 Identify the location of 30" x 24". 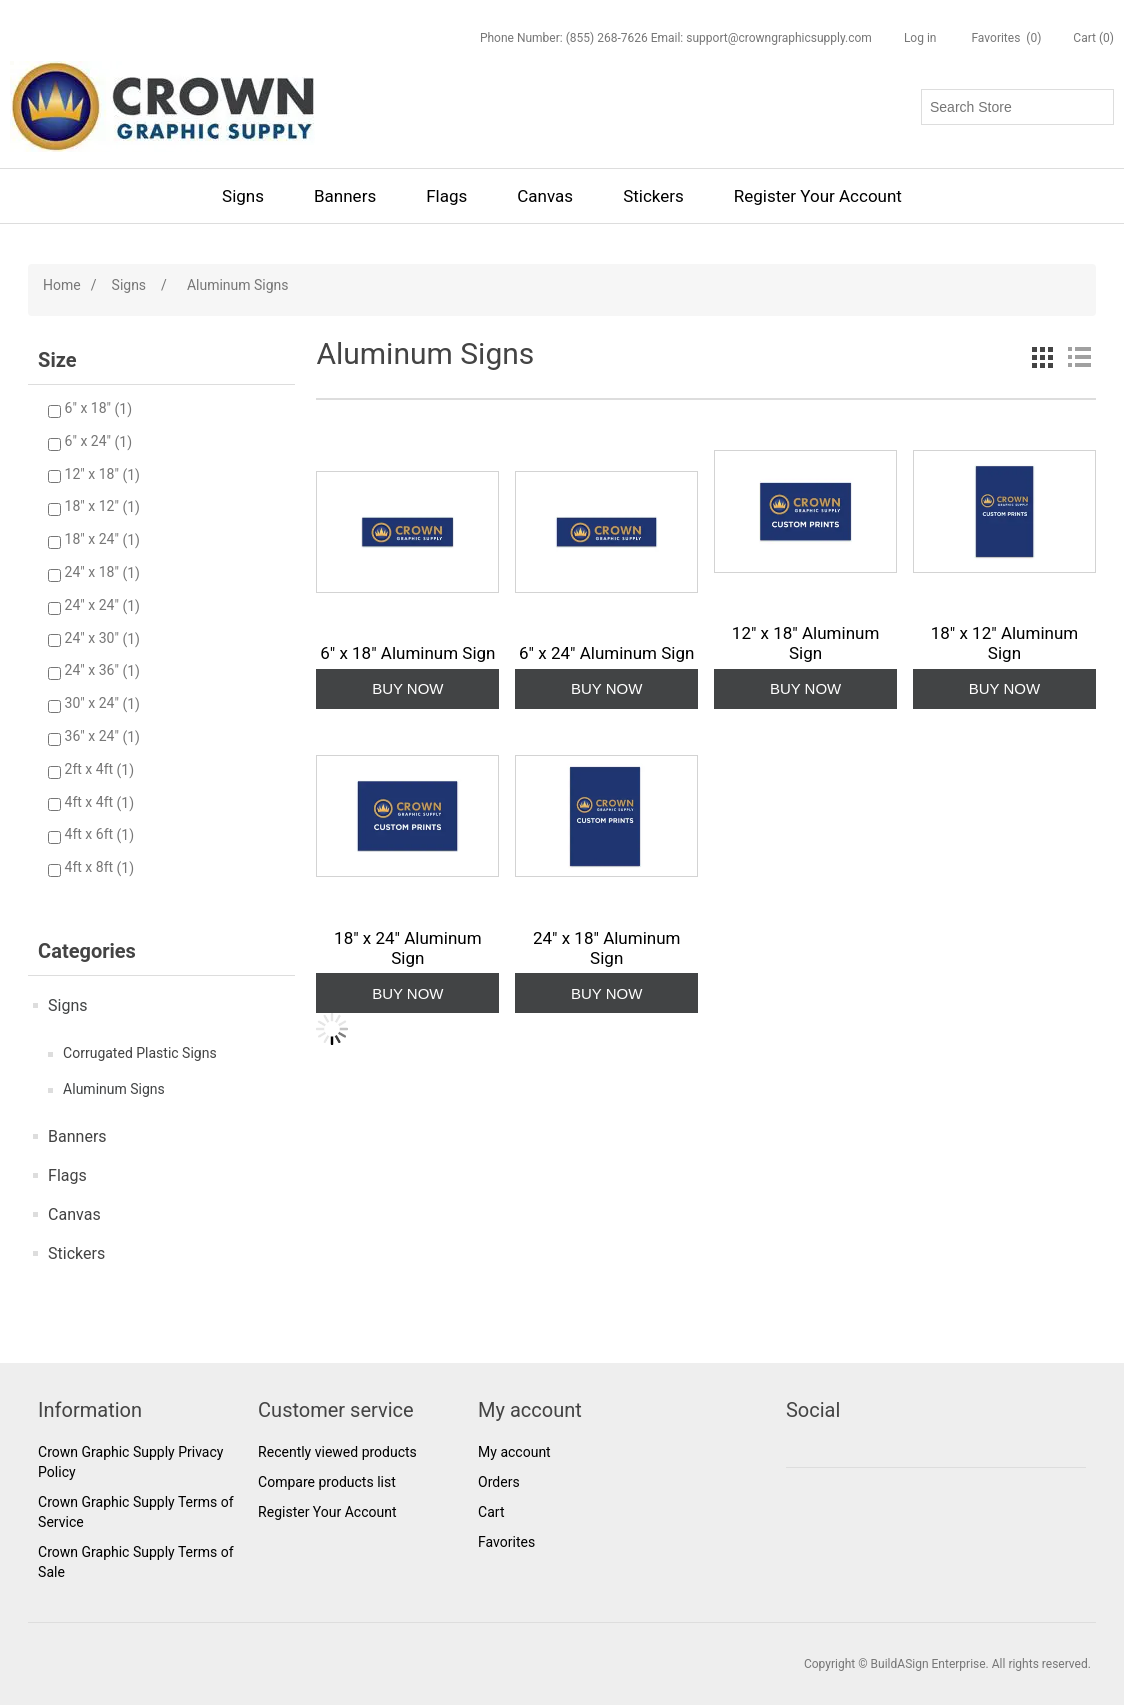
(94, 704).